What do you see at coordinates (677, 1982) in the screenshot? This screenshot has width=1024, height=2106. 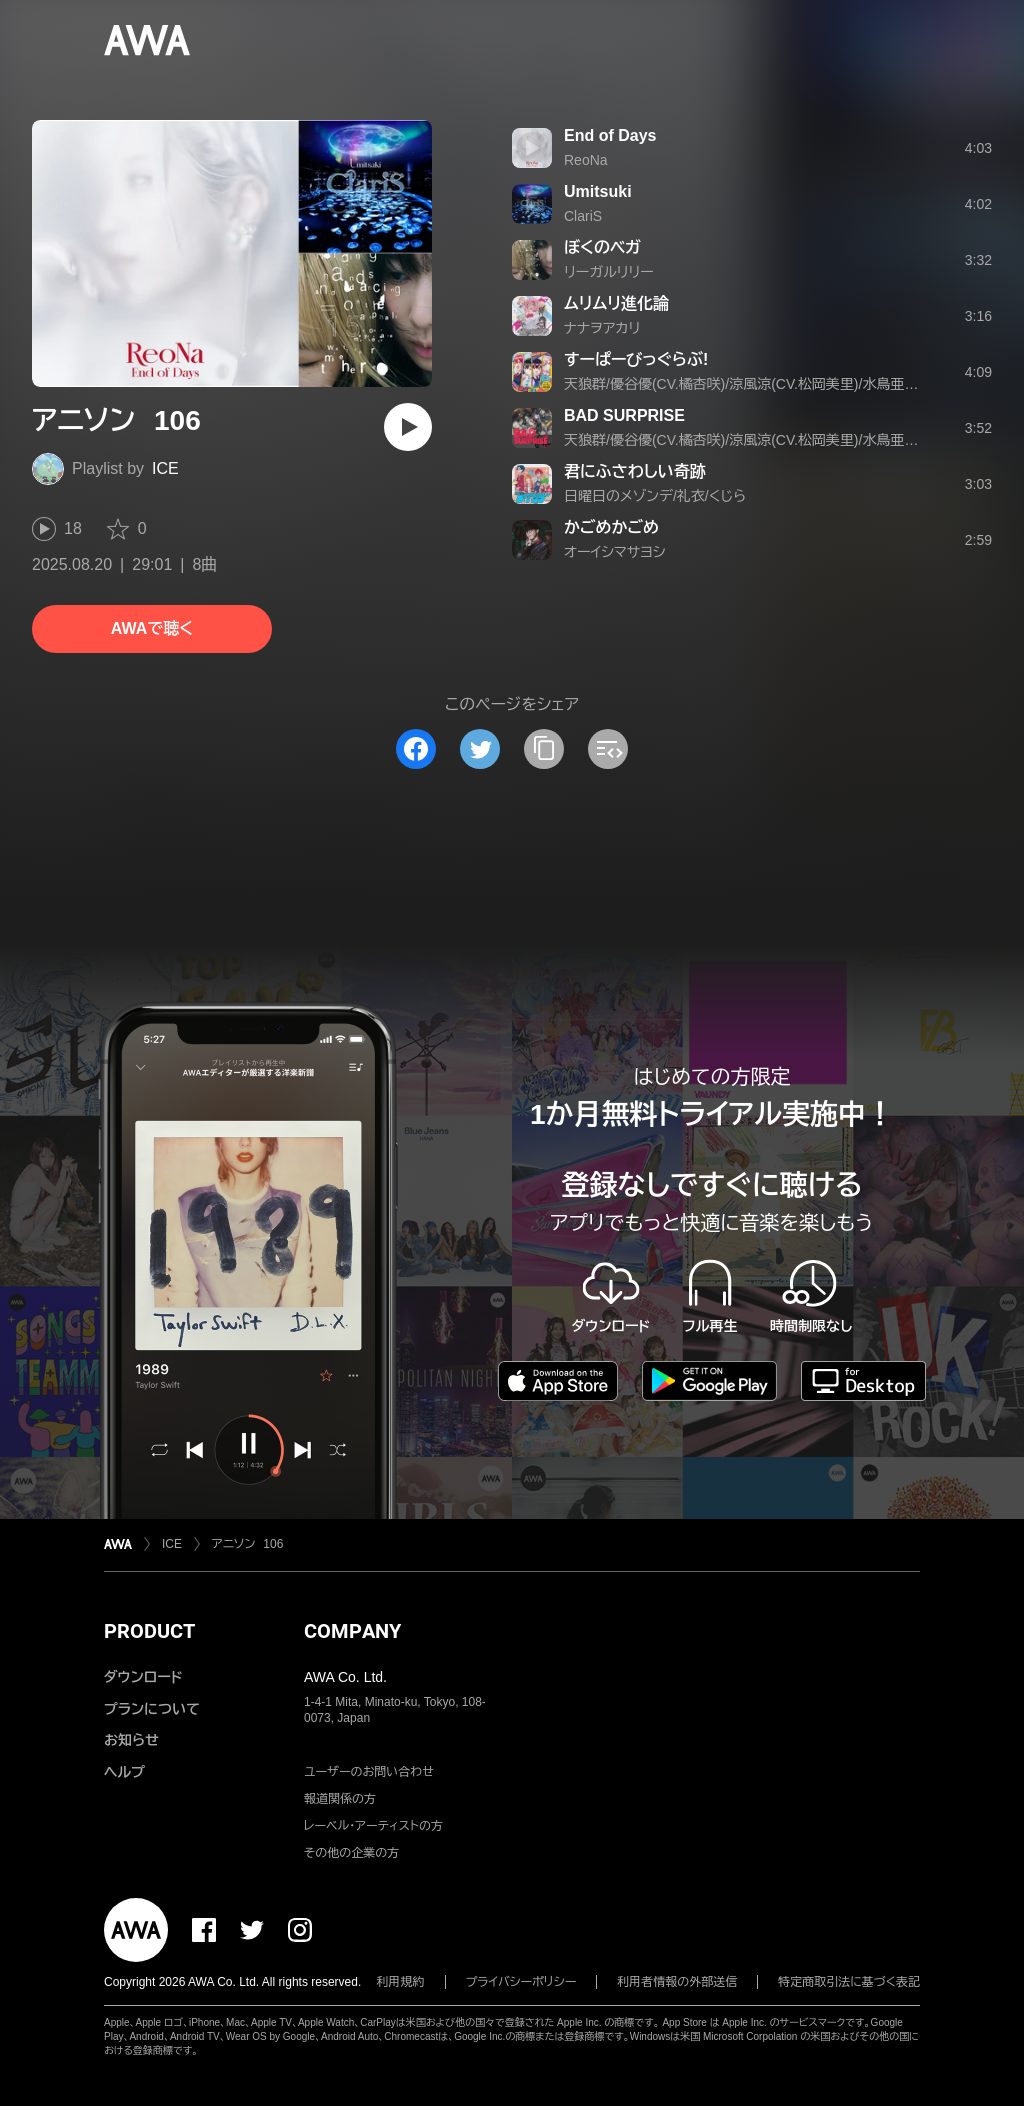 I see `利用者情報の外部送信` at bounding box center [677, 1982].